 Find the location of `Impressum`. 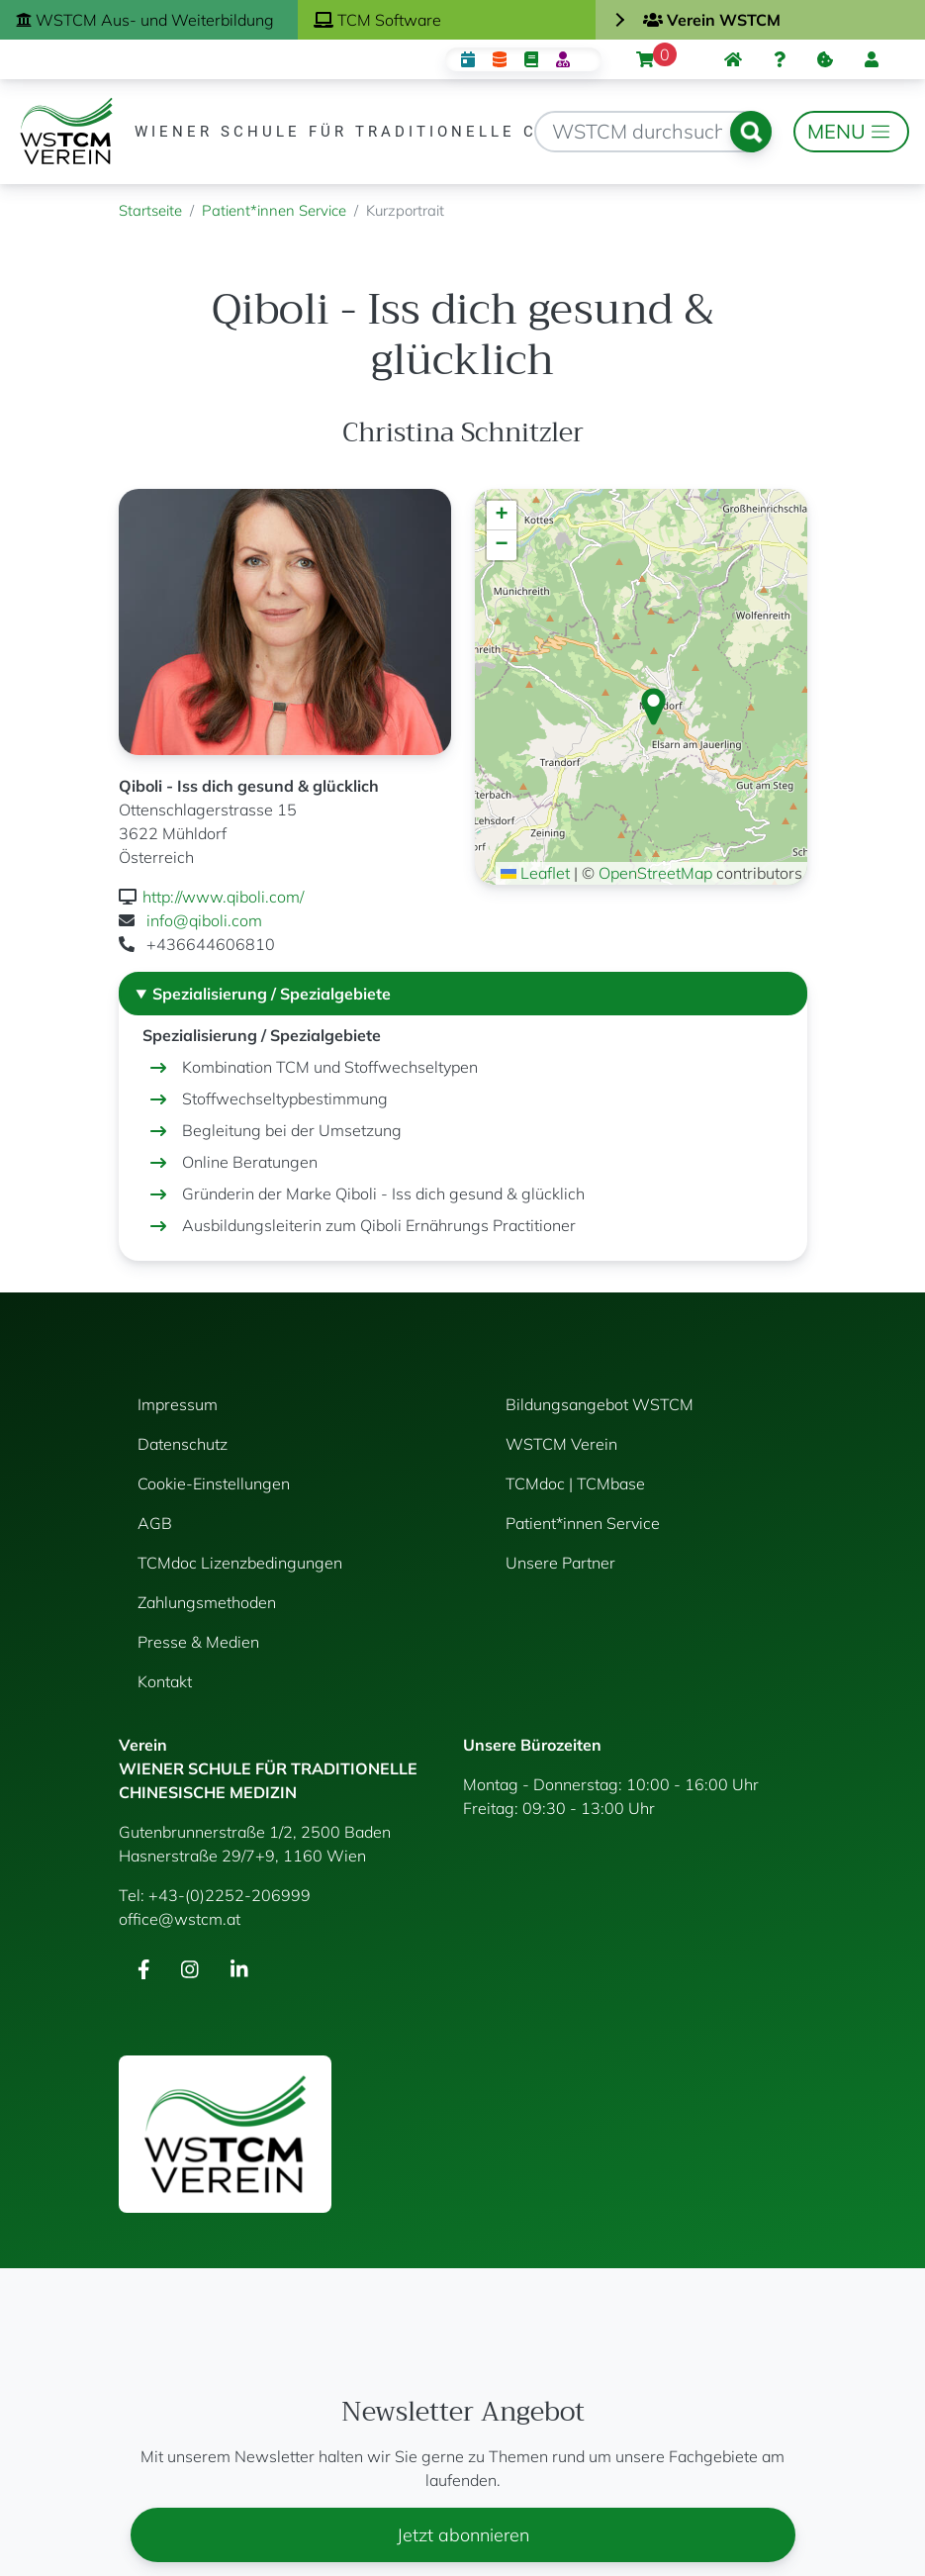

Impressum is located at coordinates (178, 1404).